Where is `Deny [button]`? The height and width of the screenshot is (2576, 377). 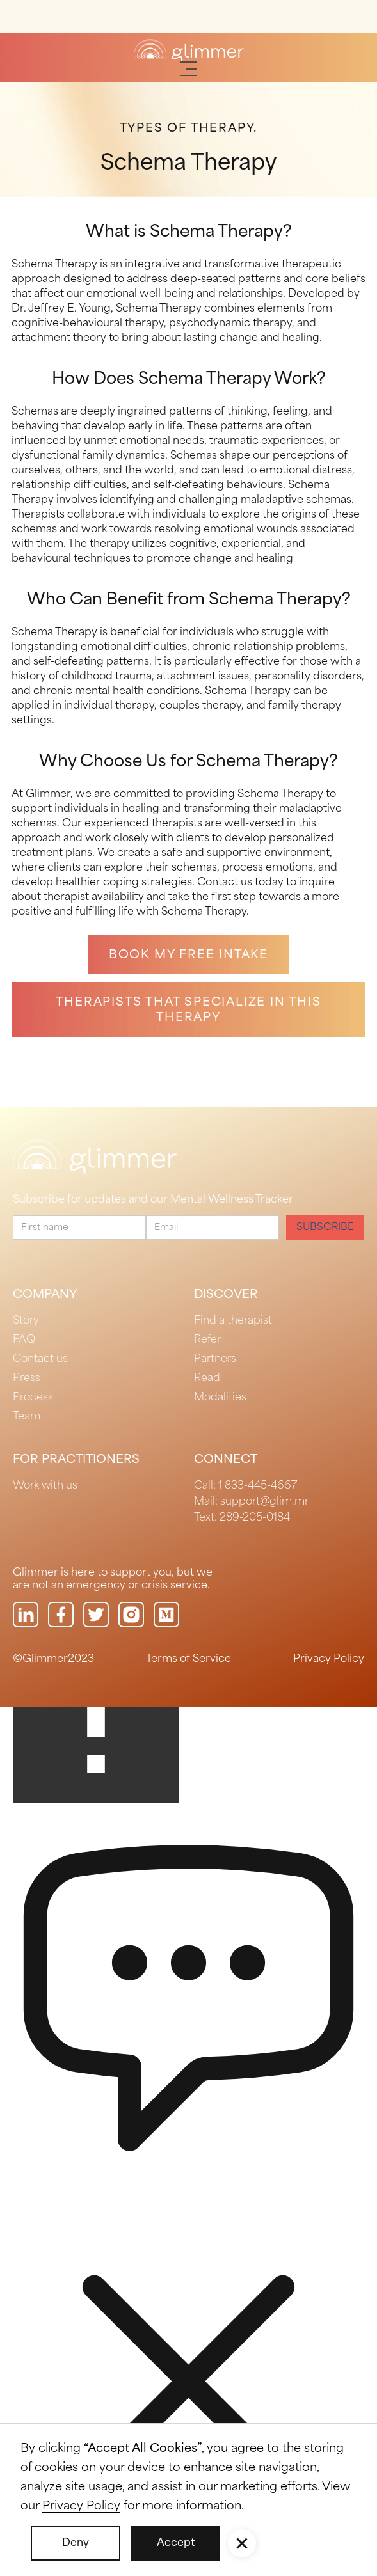
Deny [button] is located at coordinates (75, 2543).